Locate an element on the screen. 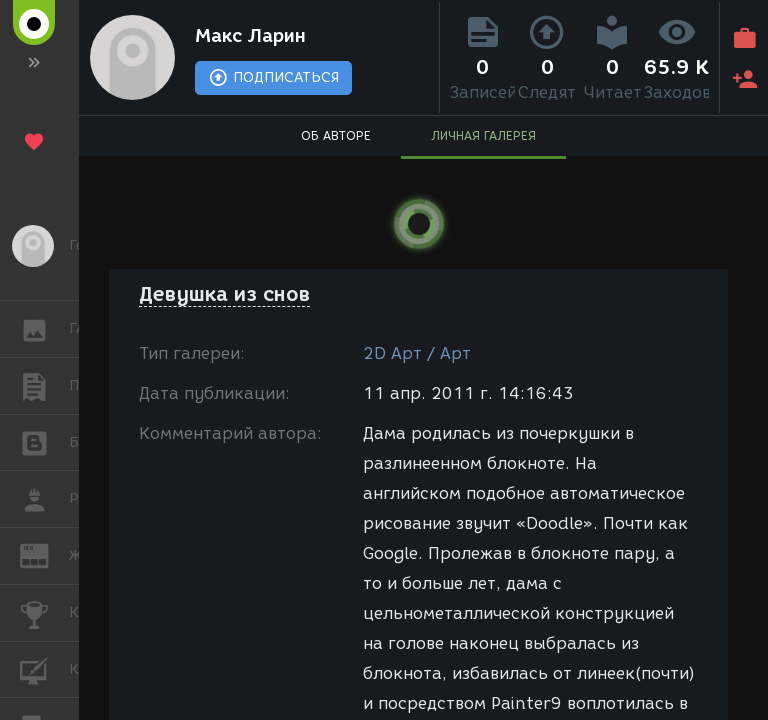 The height and width of the screenshot is (720, 768). РАБОТА [button] is located at coordinates (44, 499).